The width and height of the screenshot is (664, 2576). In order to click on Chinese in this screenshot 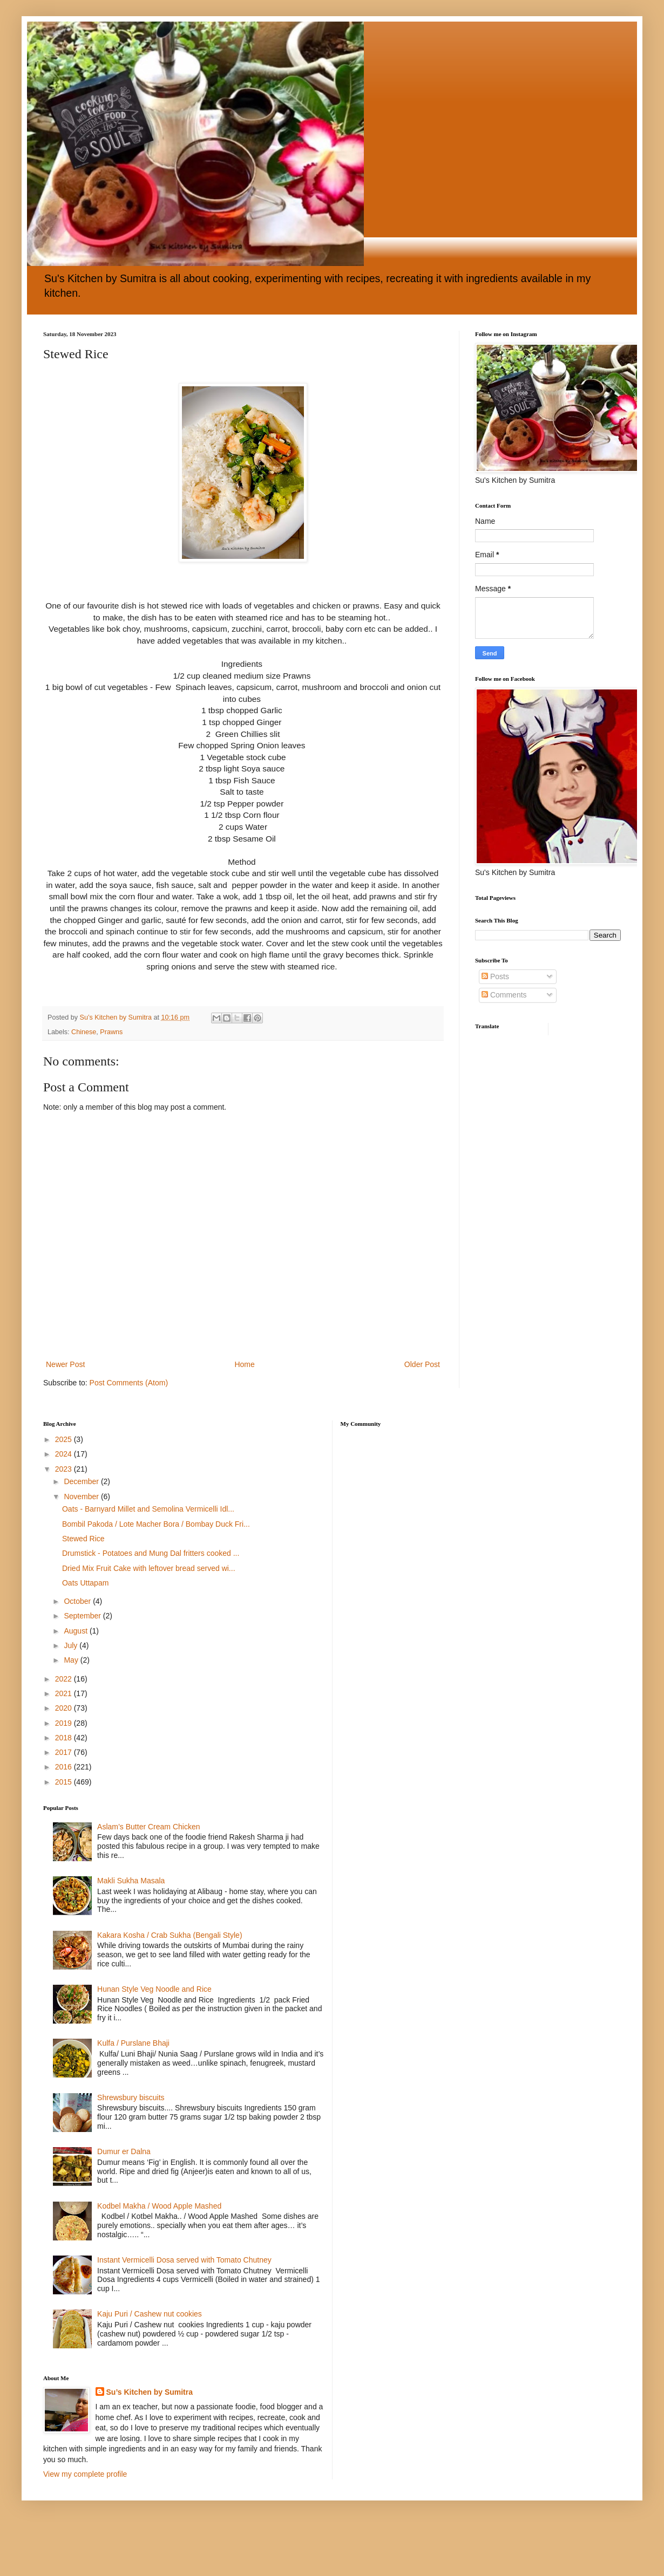, I will do `click(83, 1032)`.